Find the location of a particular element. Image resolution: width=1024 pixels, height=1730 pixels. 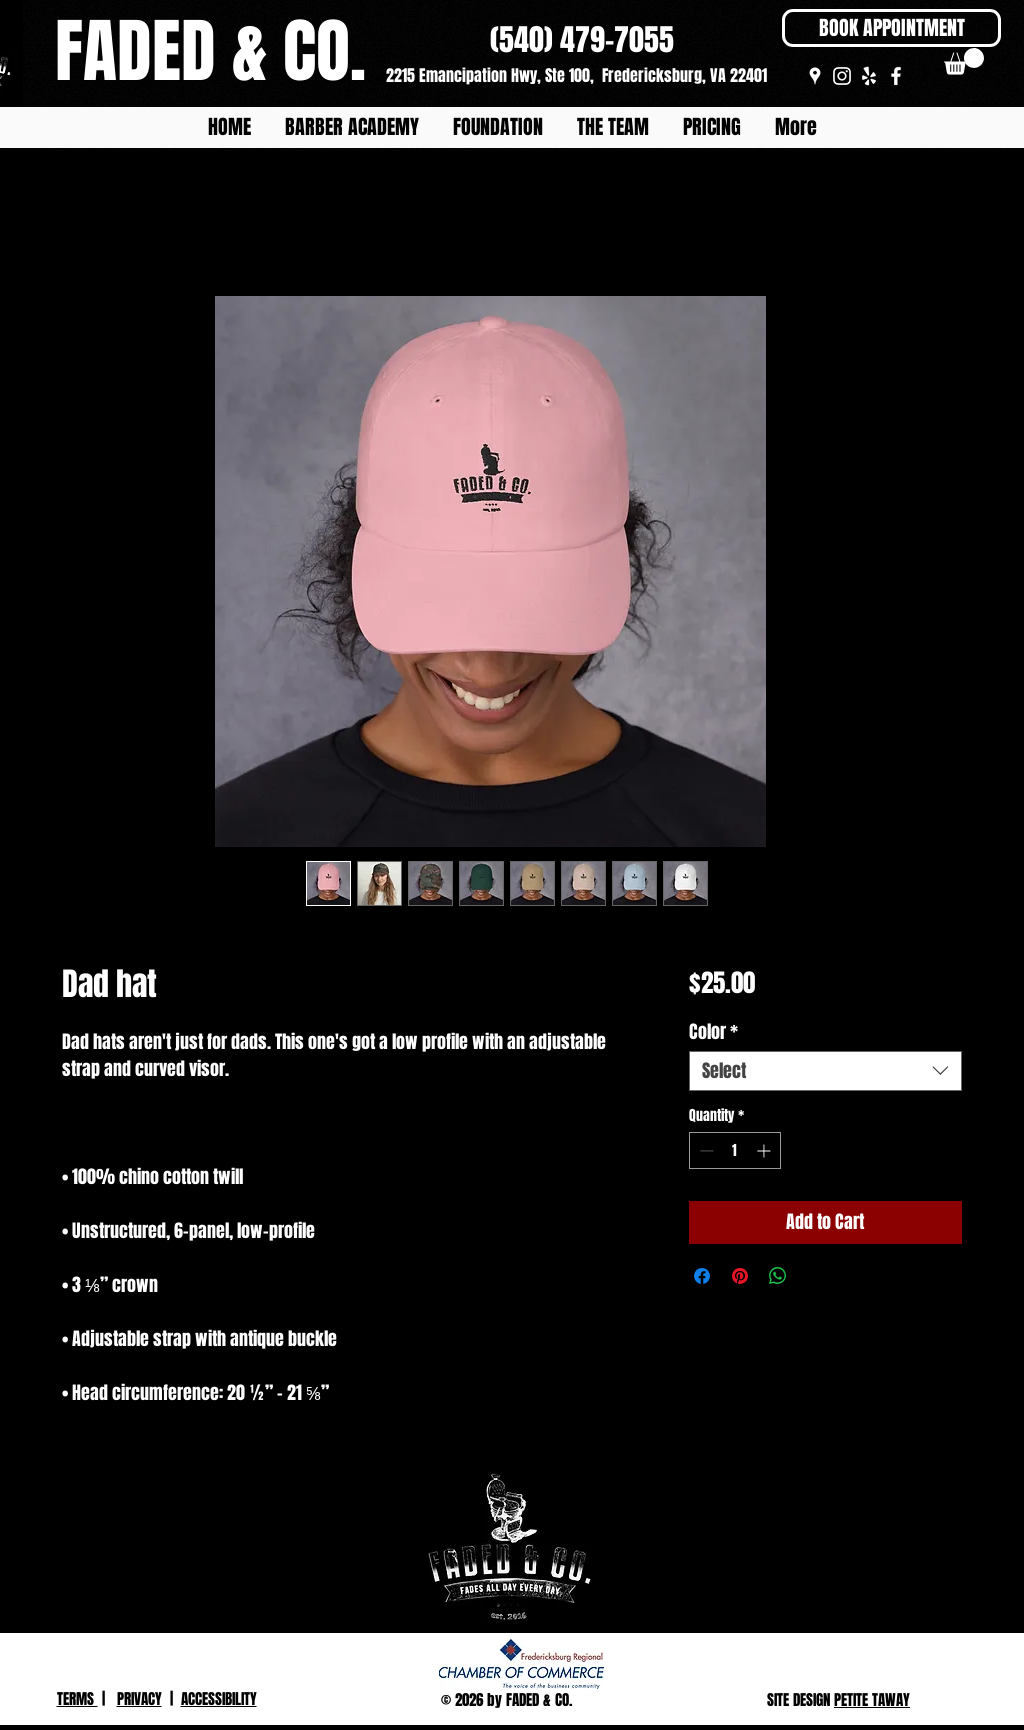

[White Instagram Icon] is located at coordinates (842, 76).